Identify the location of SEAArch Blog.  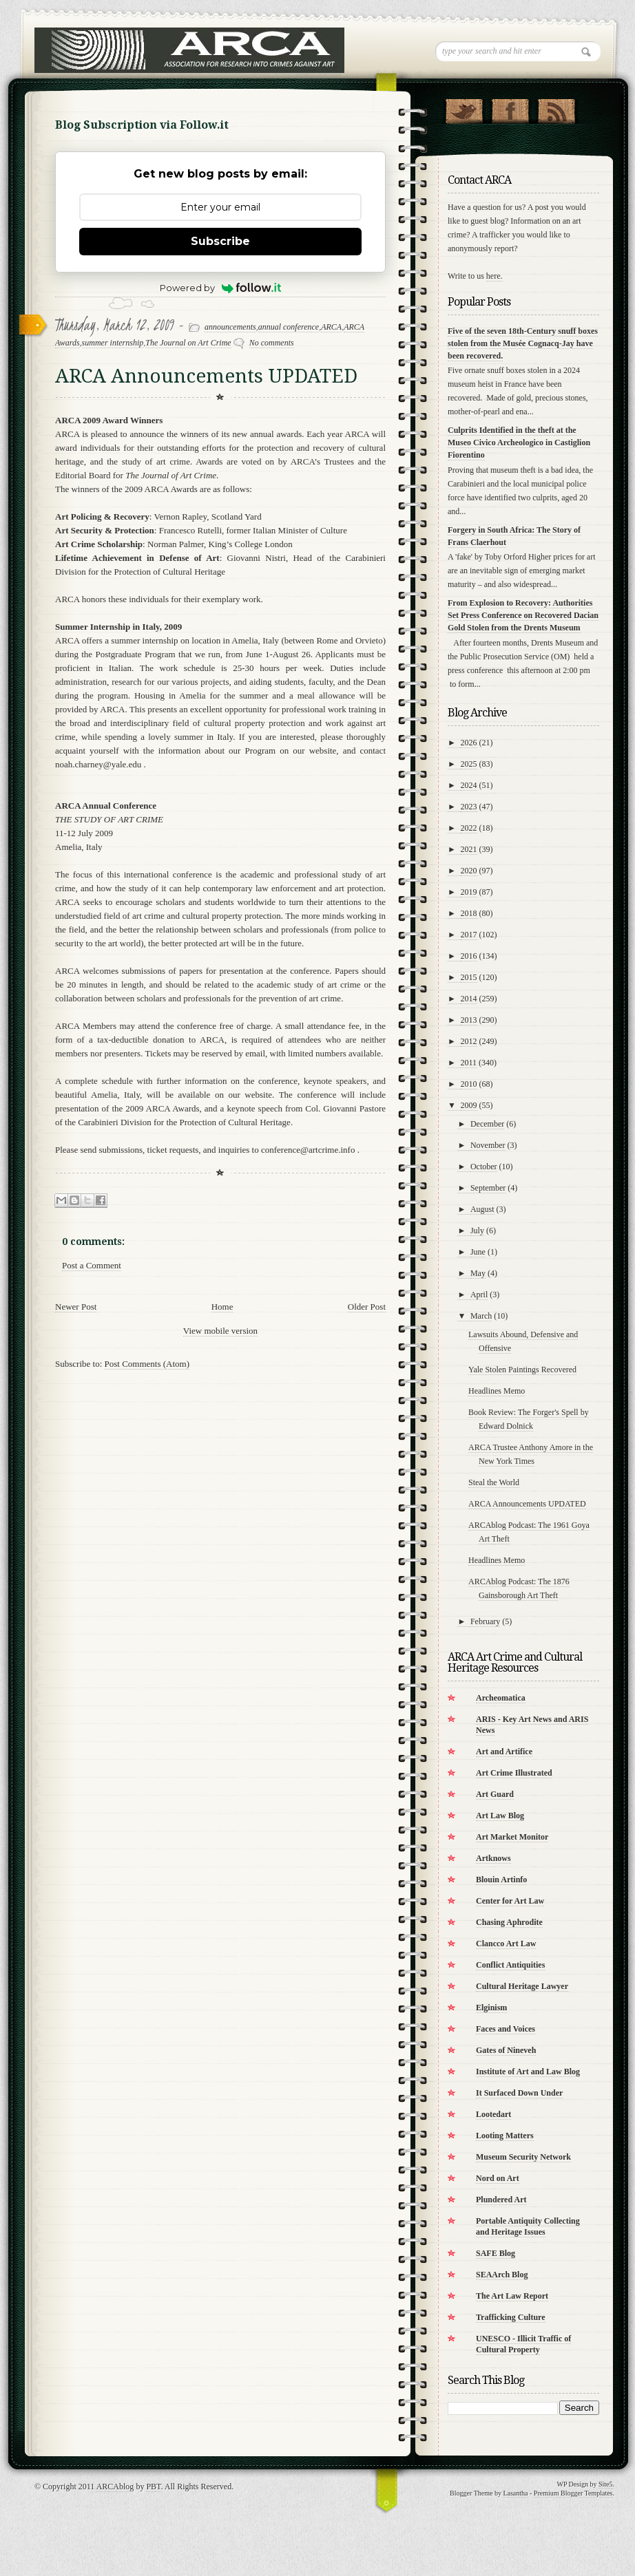
(502, 2274).